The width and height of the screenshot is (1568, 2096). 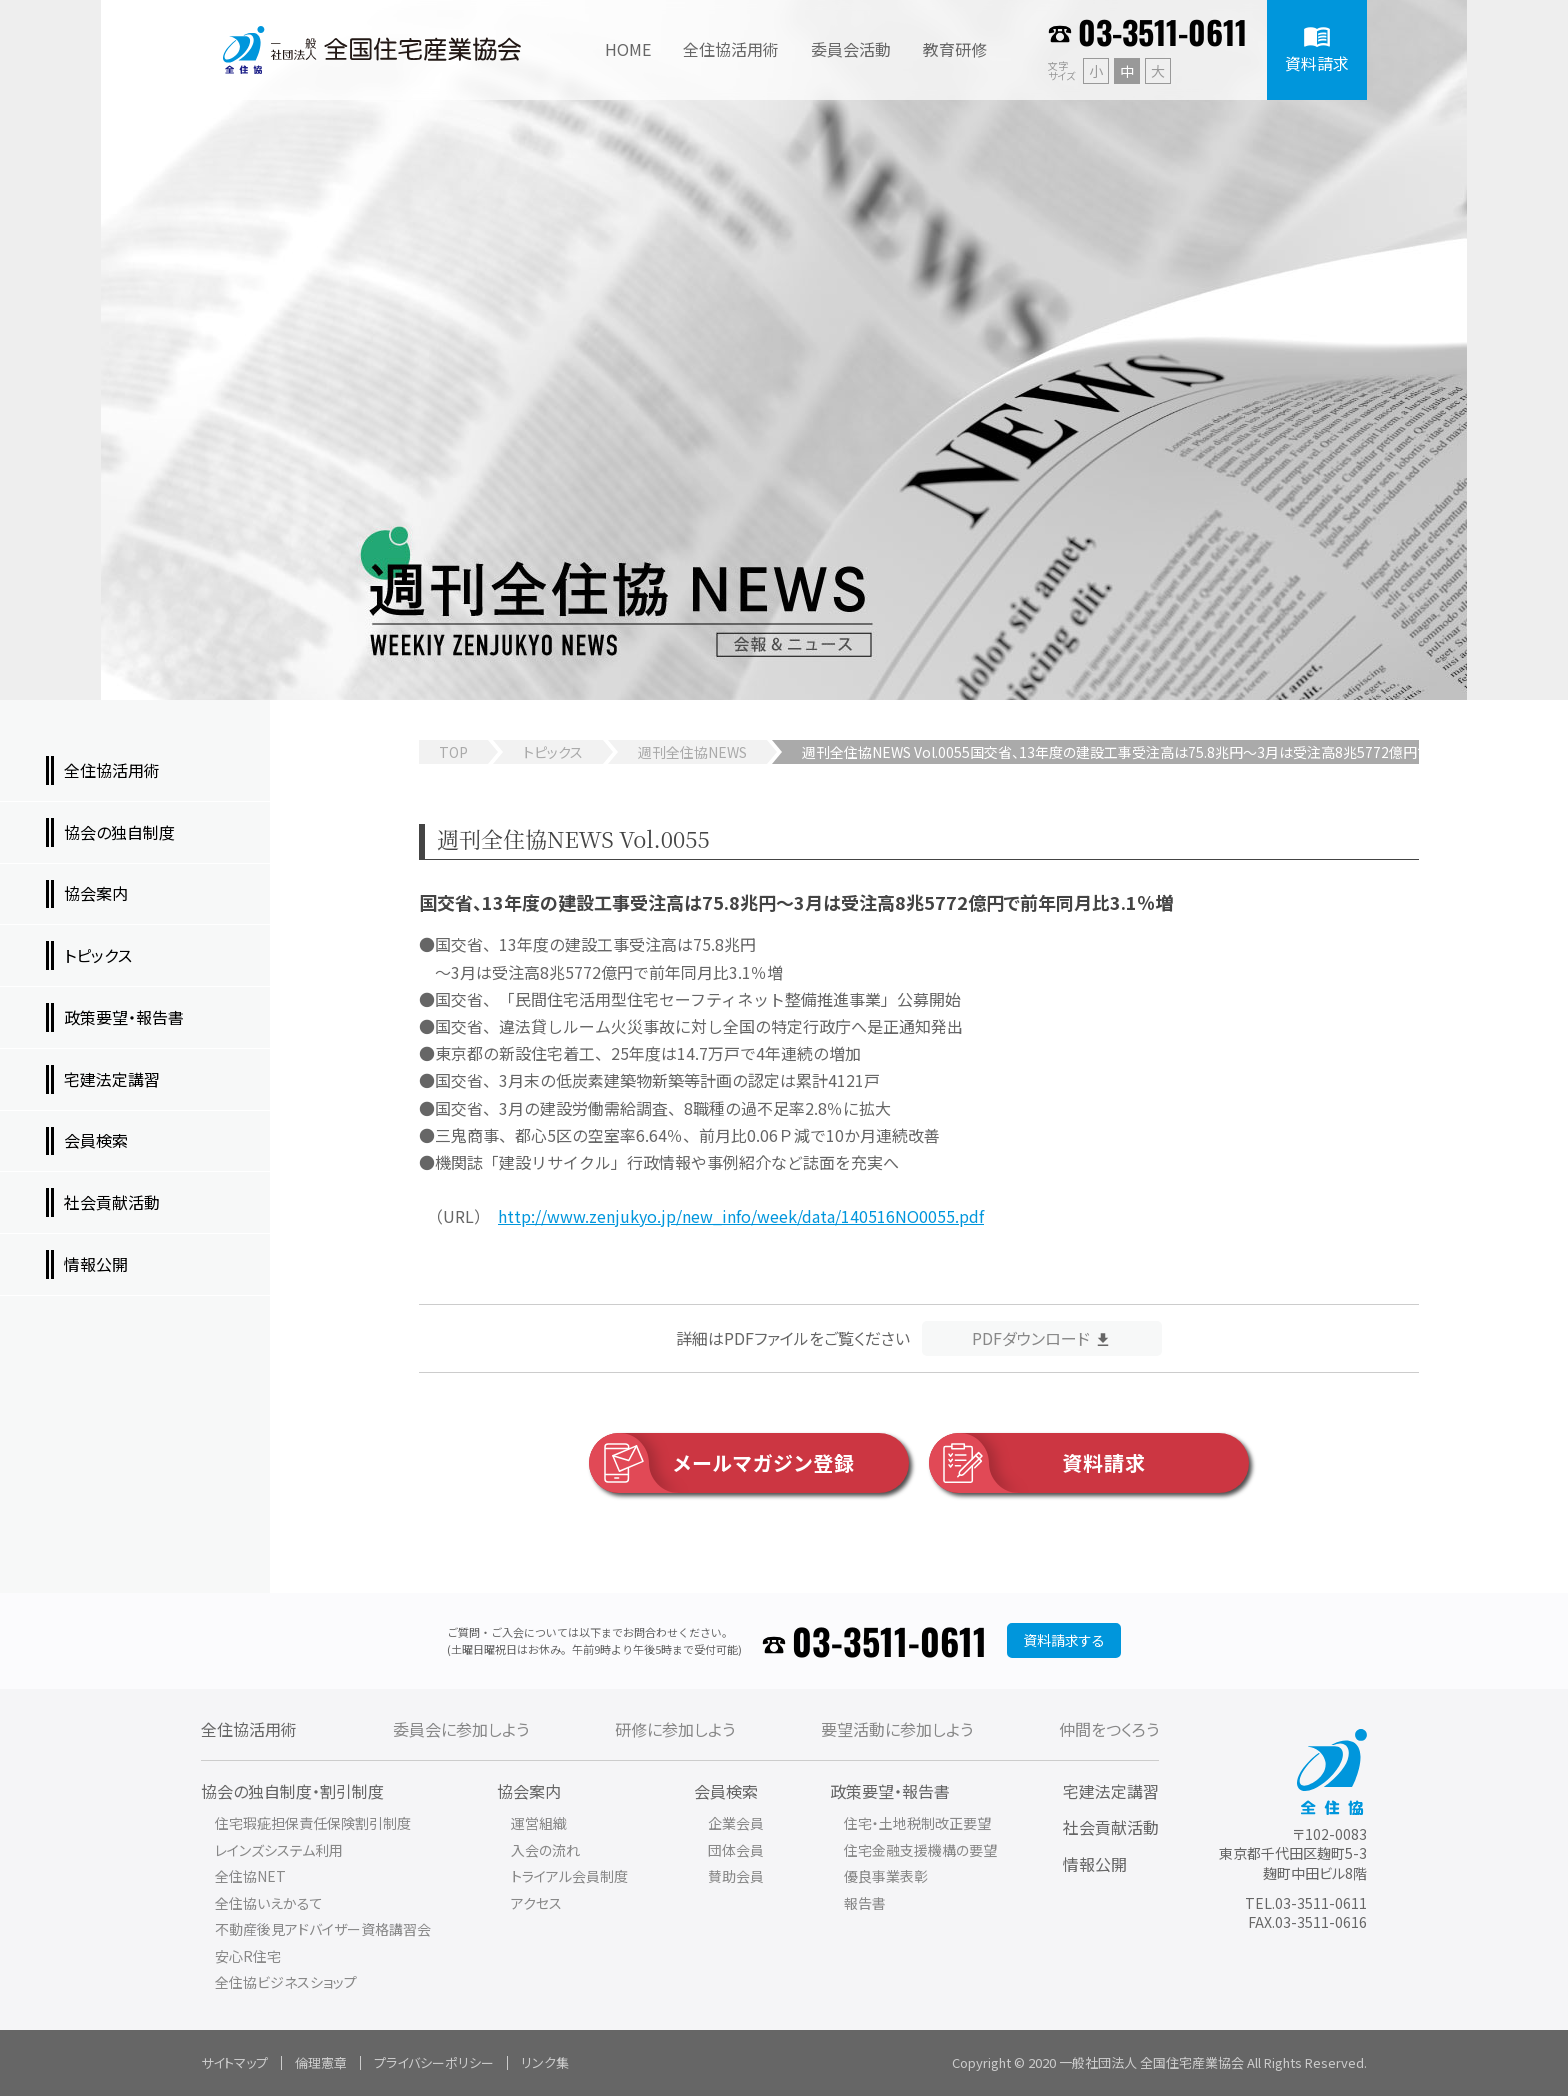 I want to click on トピックス, so click(x=553, y=752).